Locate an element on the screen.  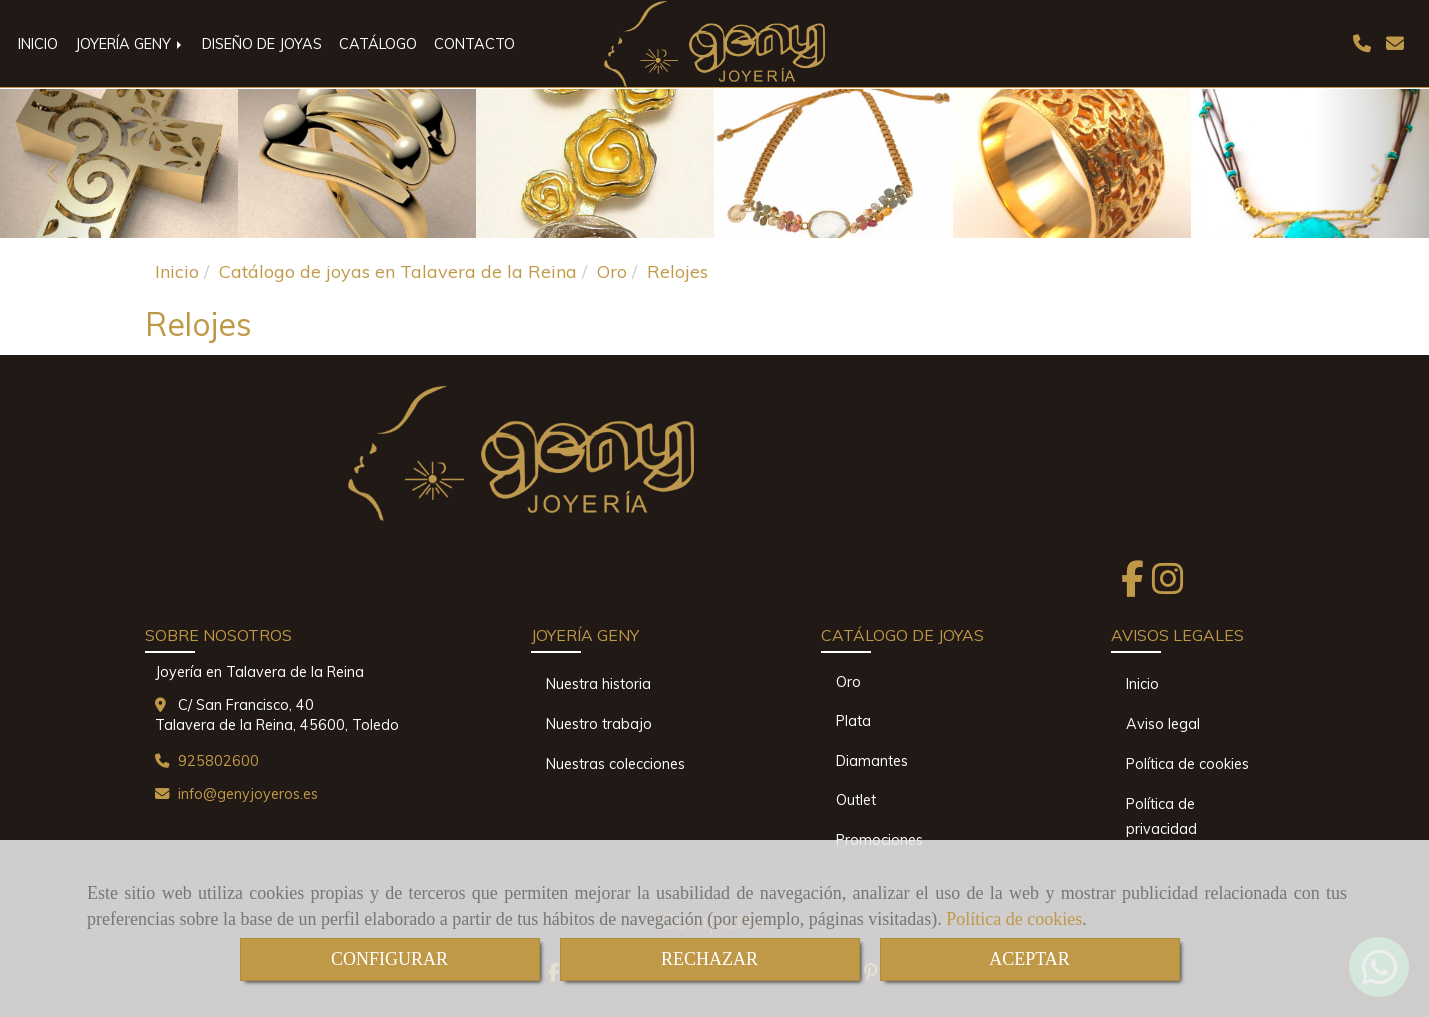
Diamantes is located at coordinates (872, 761).